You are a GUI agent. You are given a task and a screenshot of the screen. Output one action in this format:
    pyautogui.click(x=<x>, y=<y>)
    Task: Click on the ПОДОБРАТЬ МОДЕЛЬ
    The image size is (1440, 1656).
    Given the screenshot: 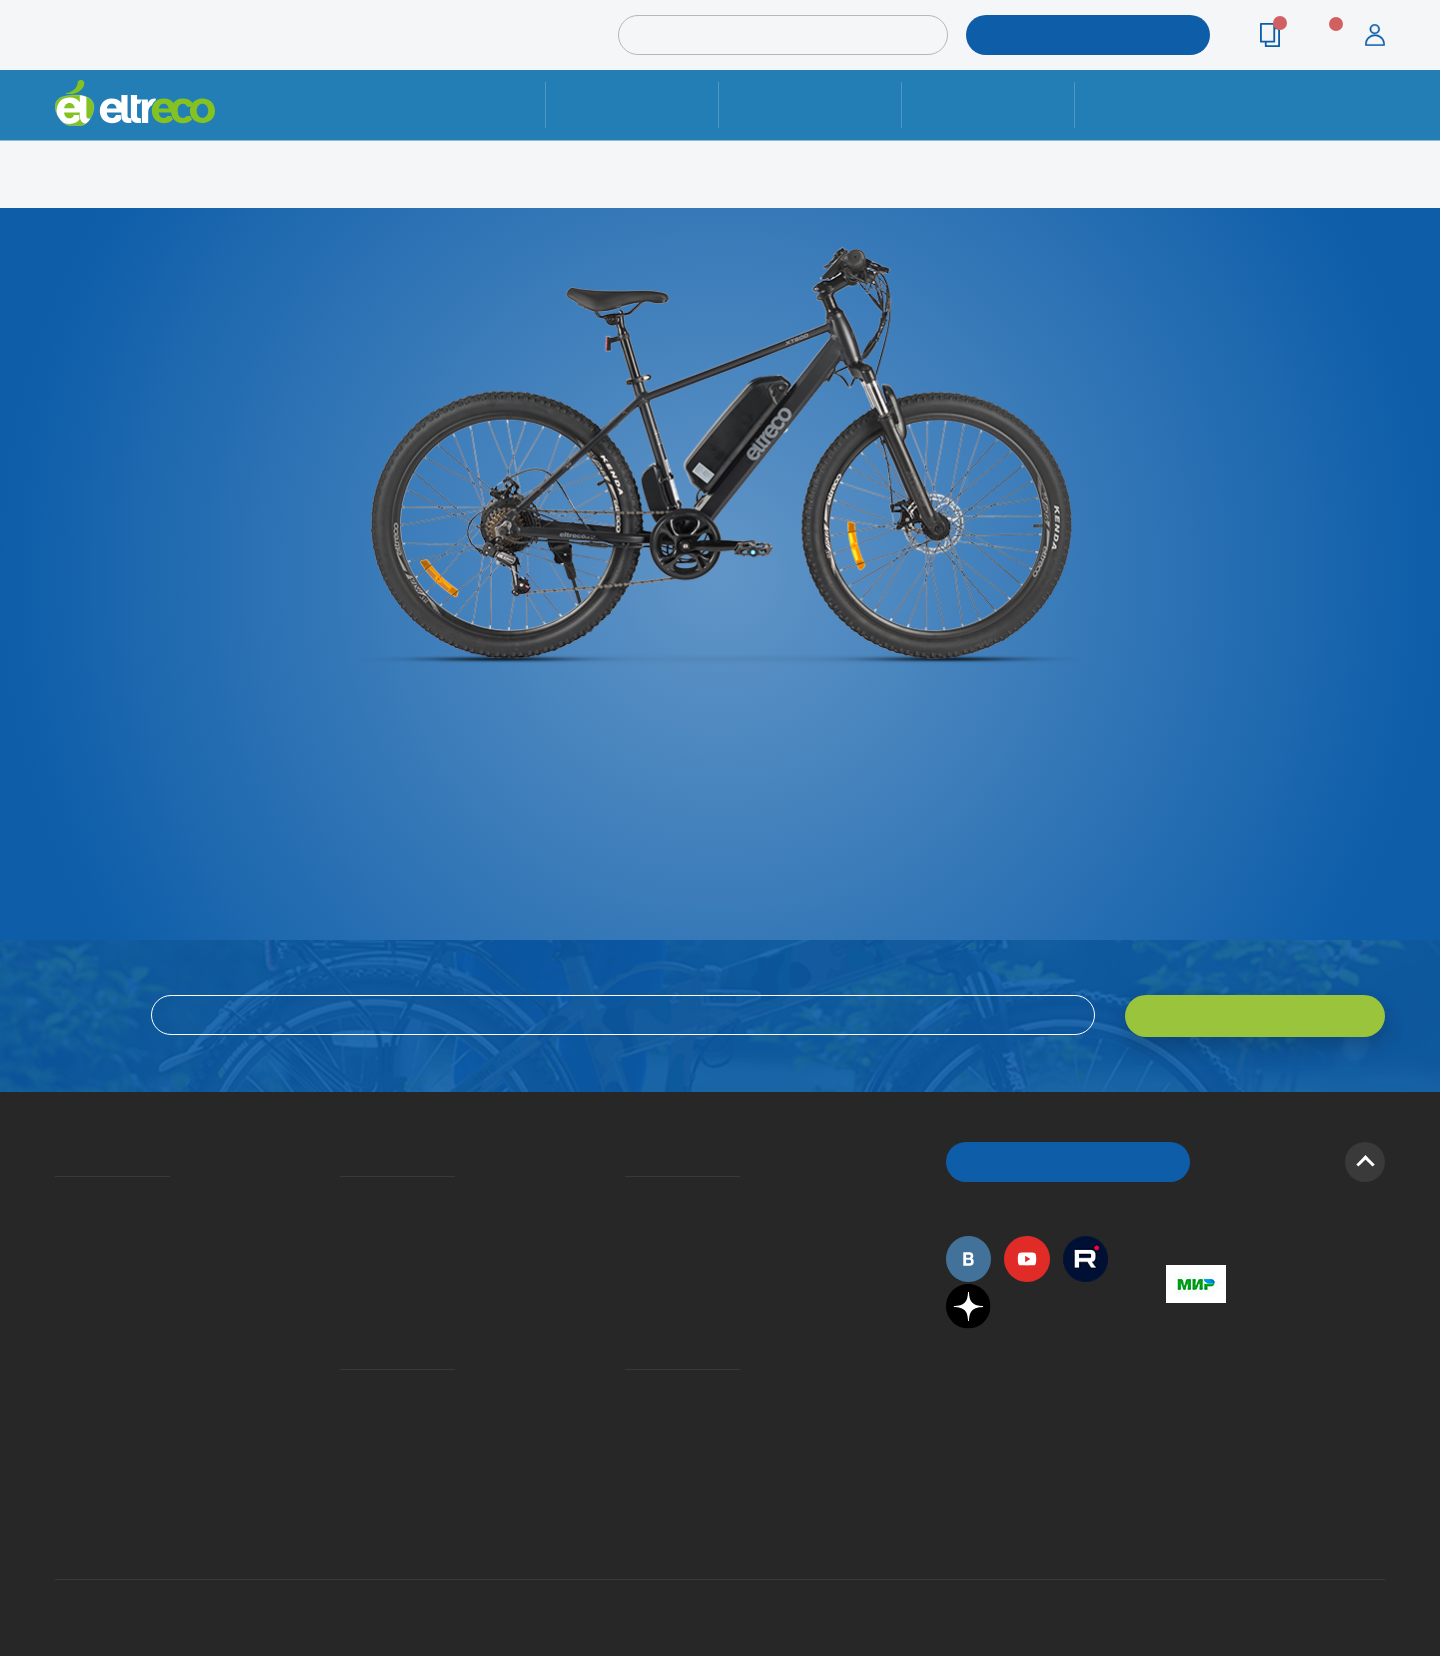 What is the action you would take?
    pyautogui.click(x=1073, y=34)
    